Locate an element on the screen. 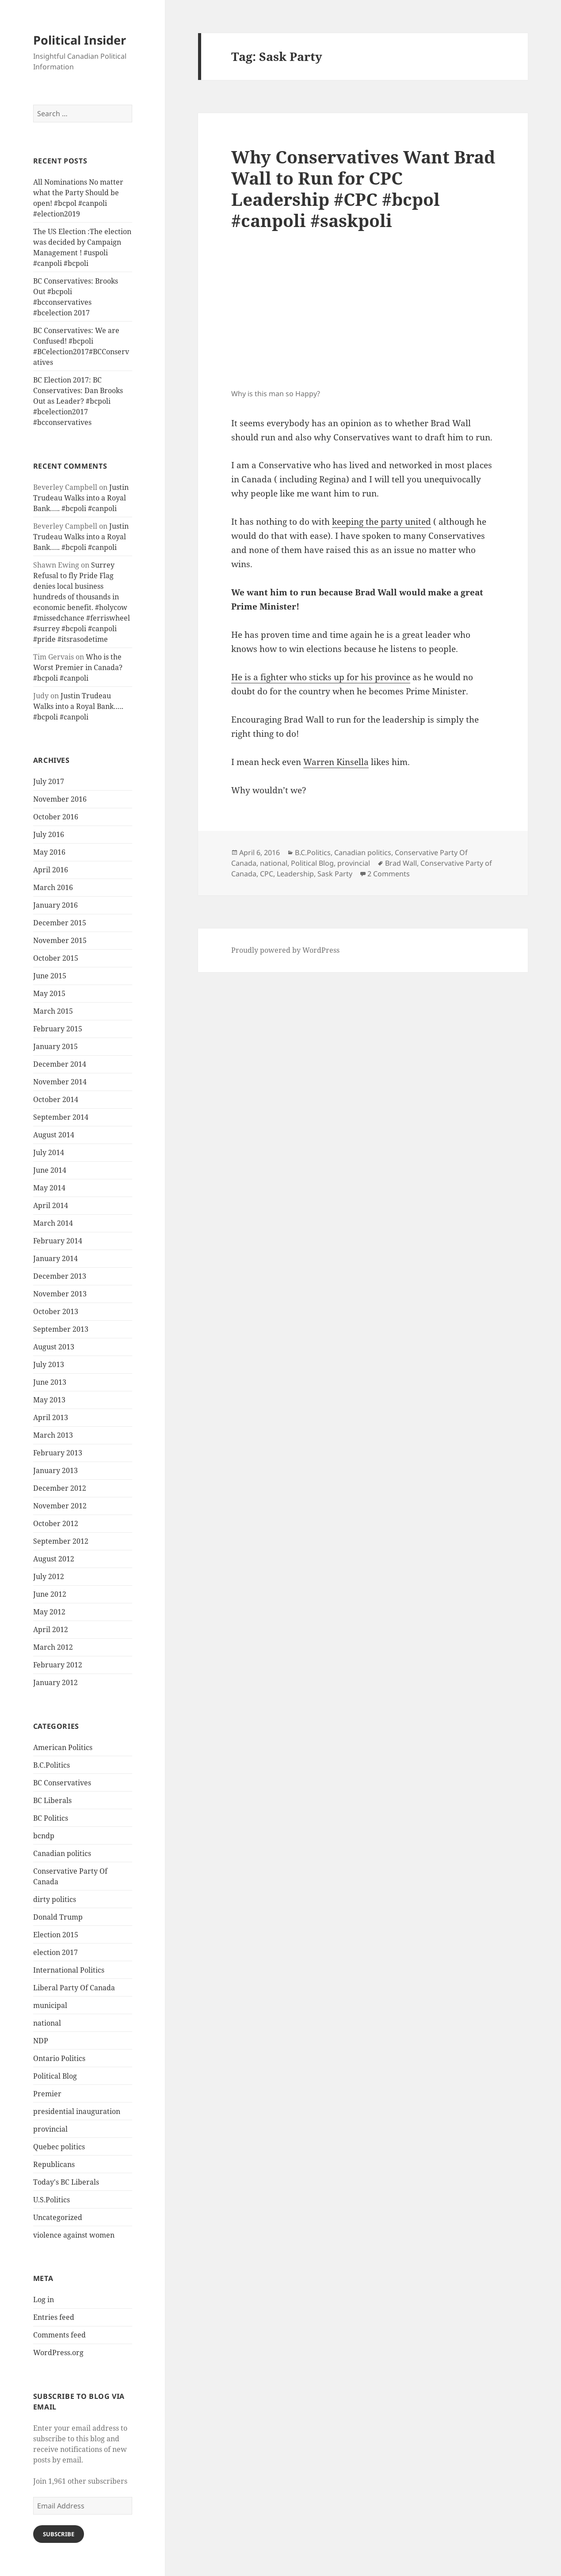 This screenshot has width=561, height=2576. Premier is located at coordinates (47, 2094).